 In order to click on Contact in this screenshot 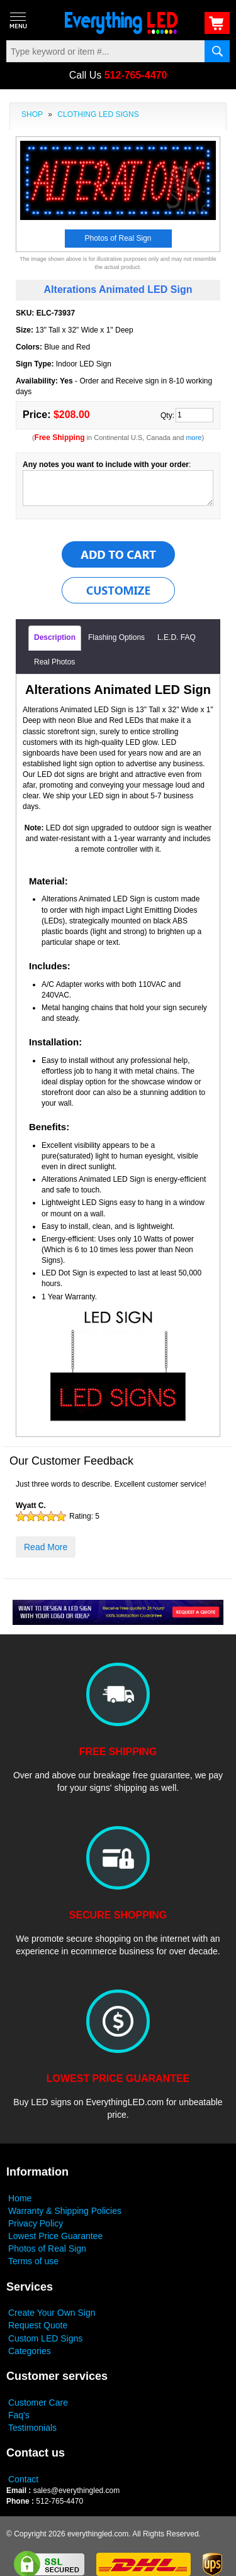, I will do `click(23, 2479)`.